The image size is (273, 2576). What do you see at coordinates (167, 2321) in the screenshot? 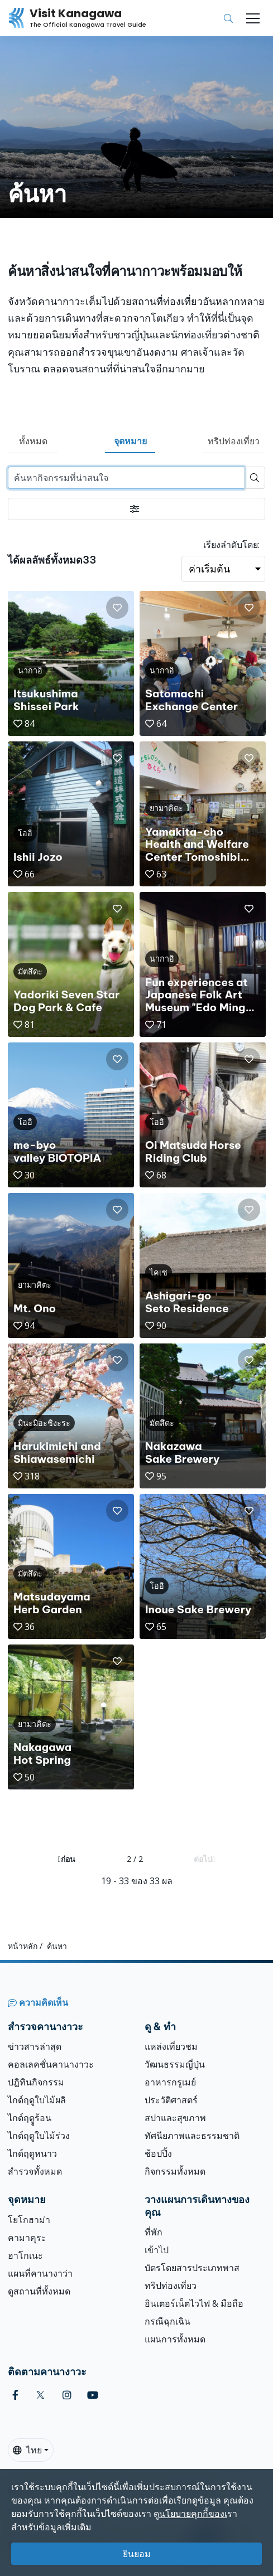
I see `กรณีฉุกเฉิน` at bounding box center [167, 2321].